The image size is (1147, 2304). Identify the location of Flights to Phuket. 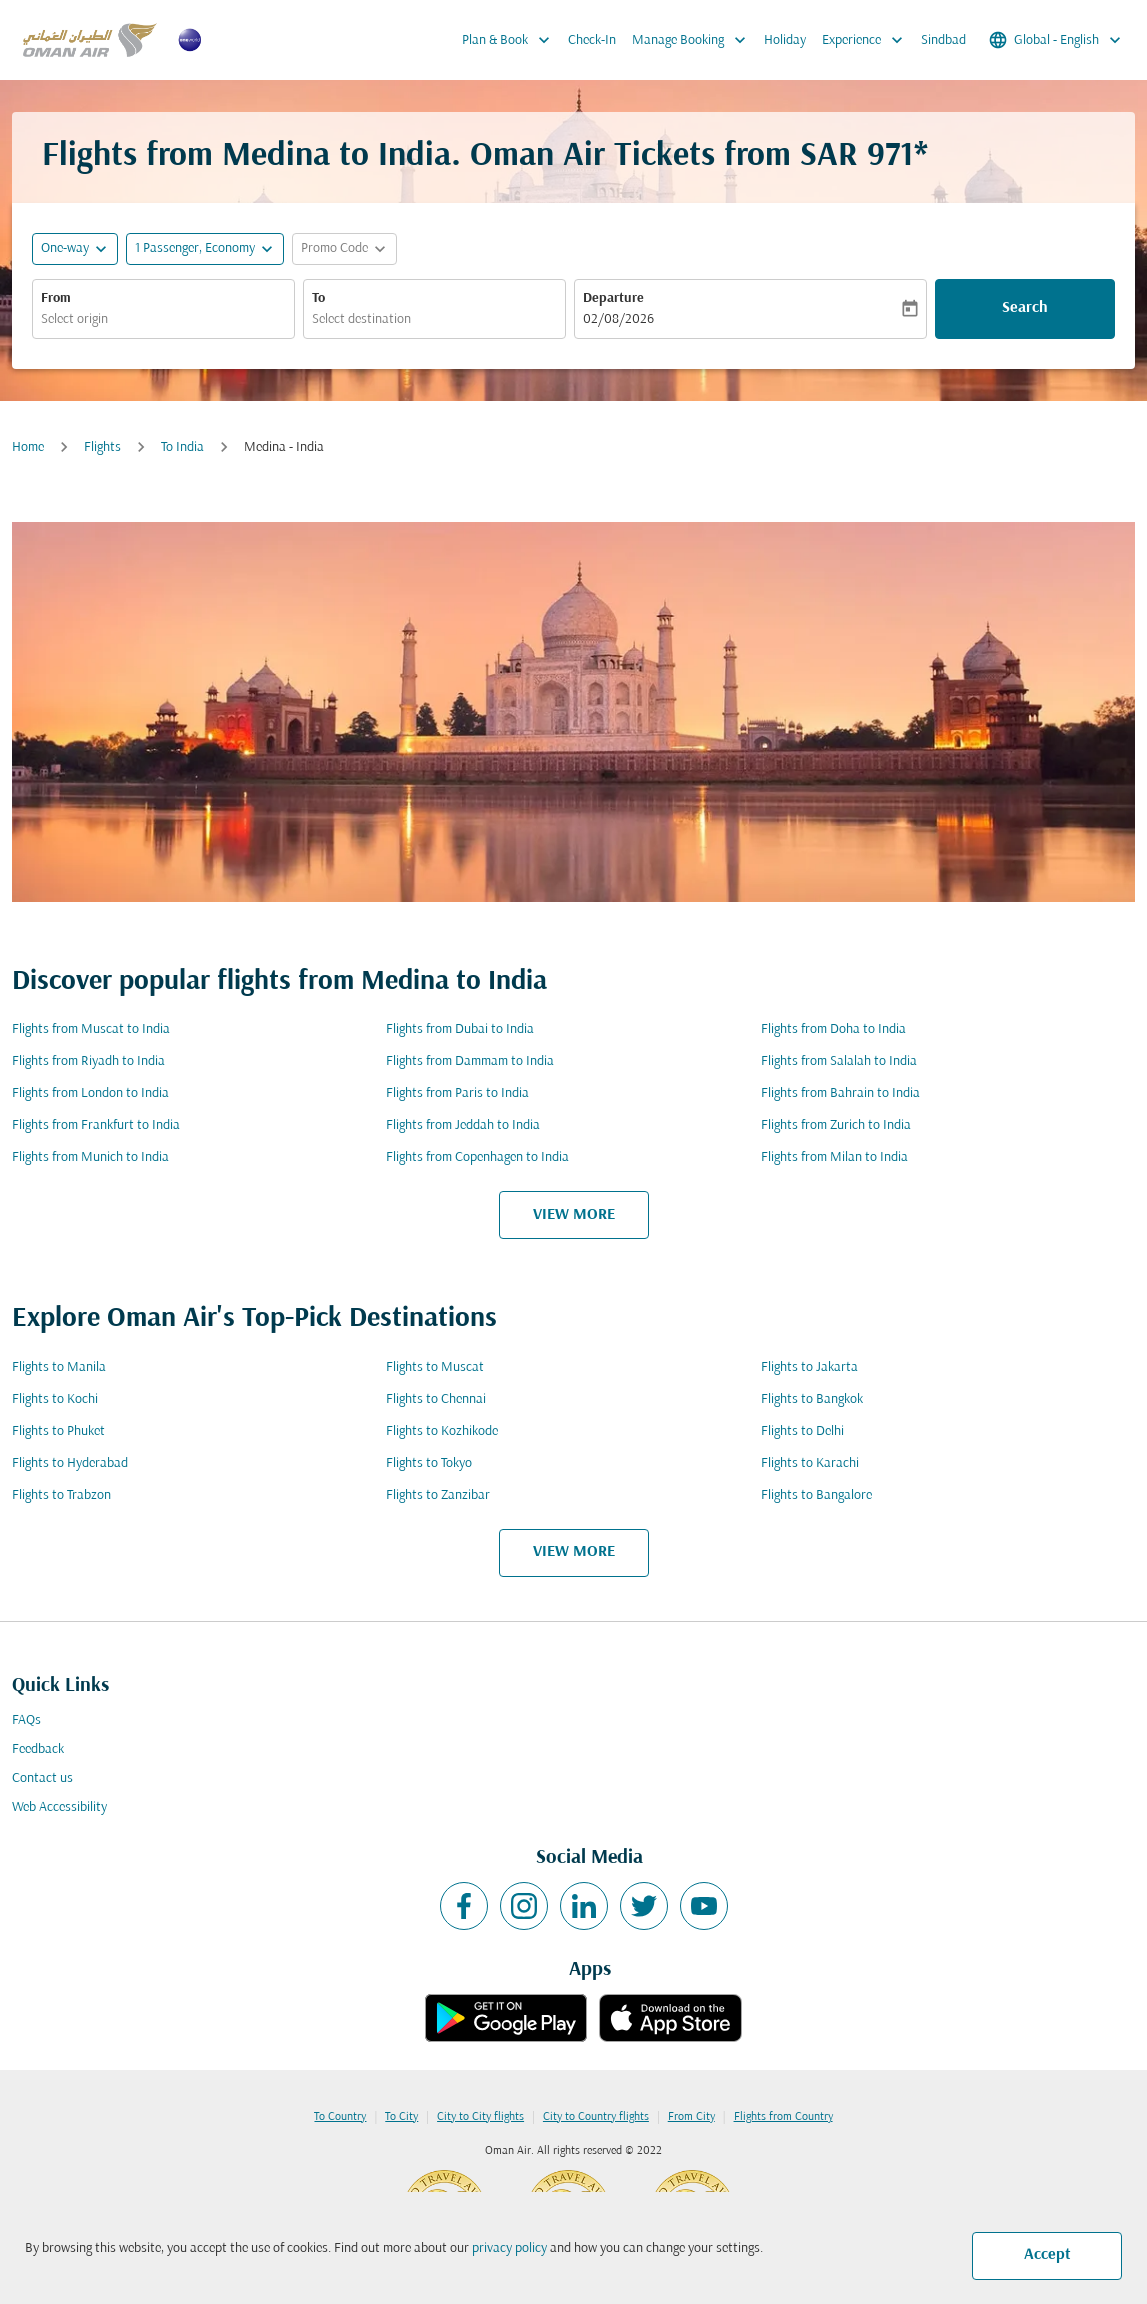
(58, 1431).